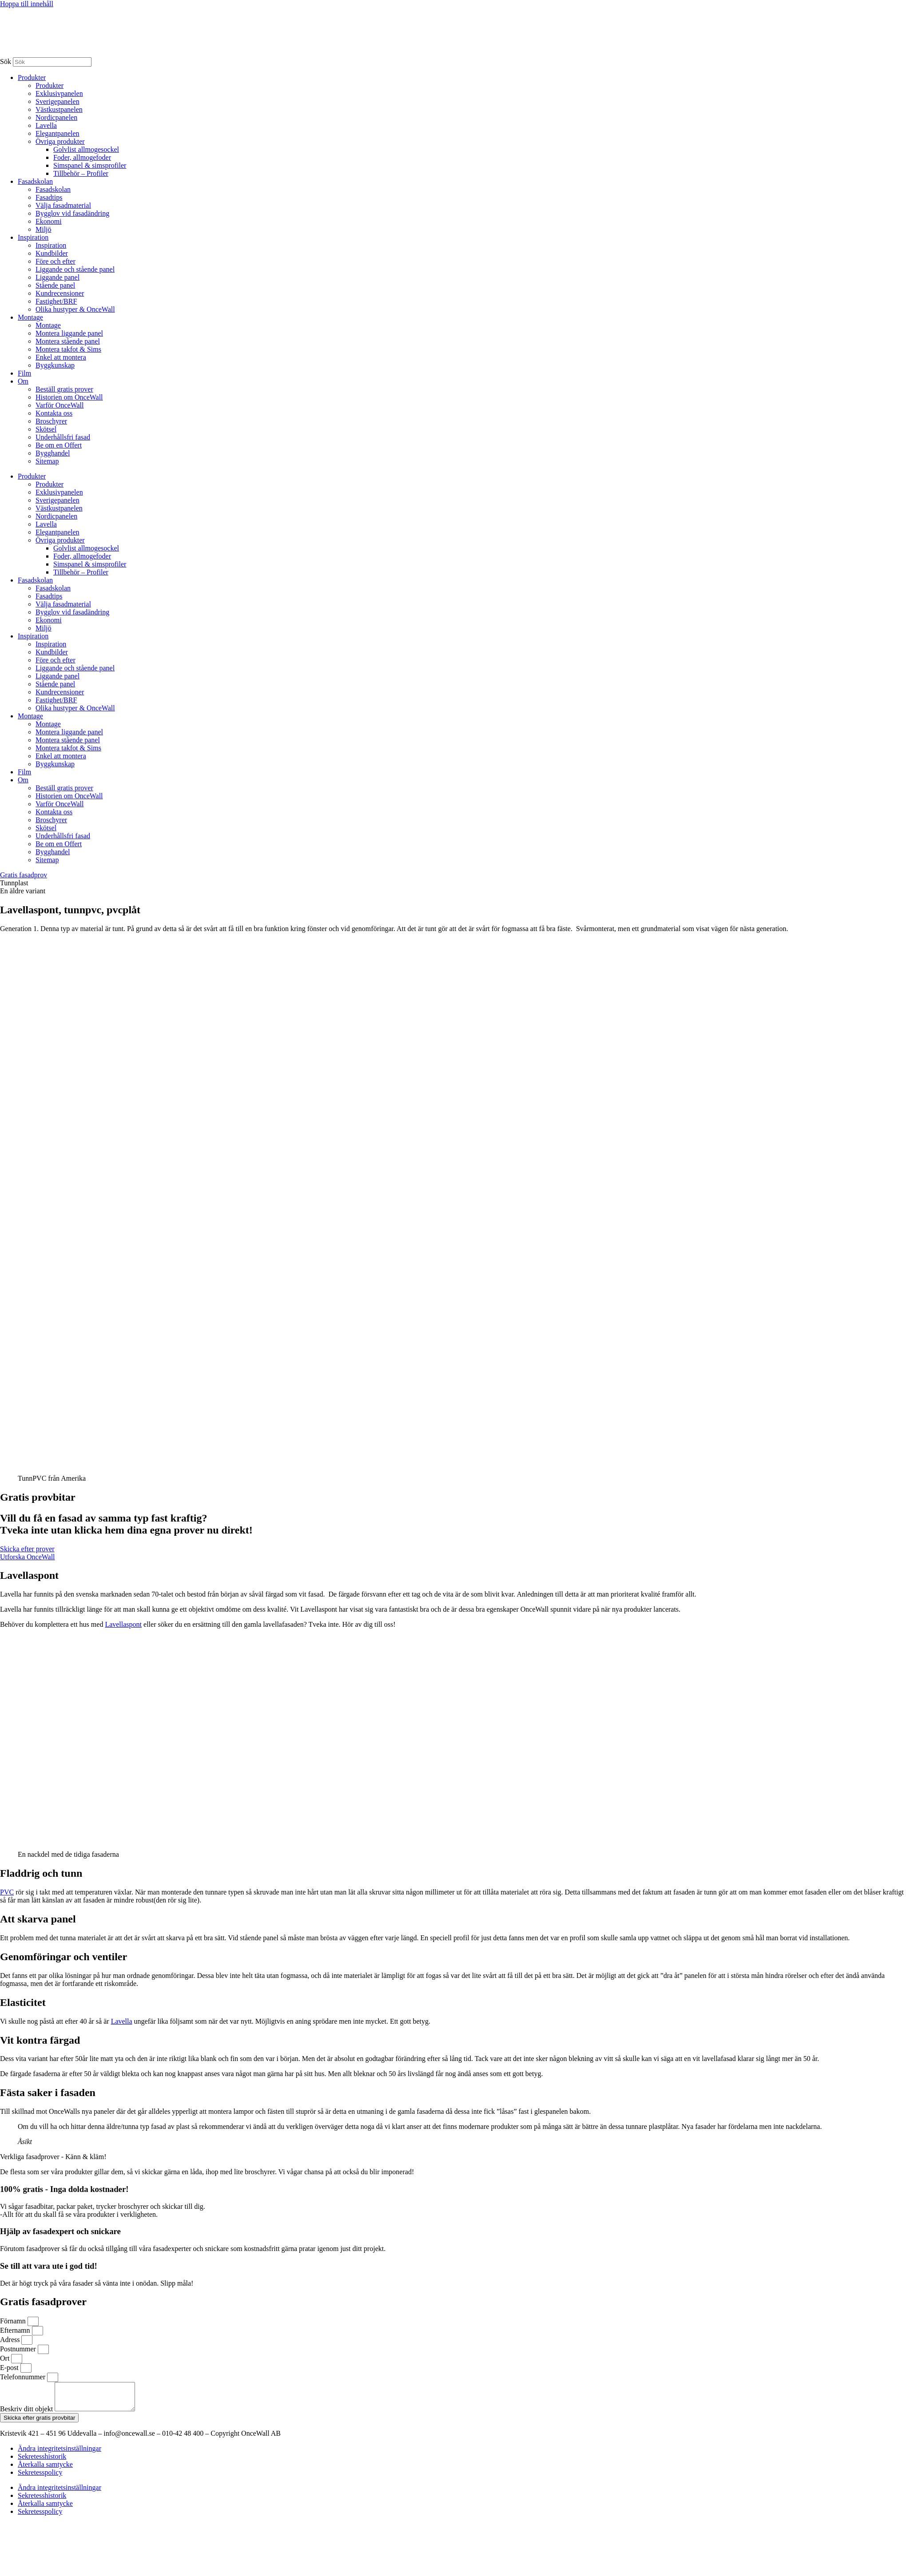 The width and height of the screenshot is (906, 2576). I want to click on Efternamn, so click(16, 2330).